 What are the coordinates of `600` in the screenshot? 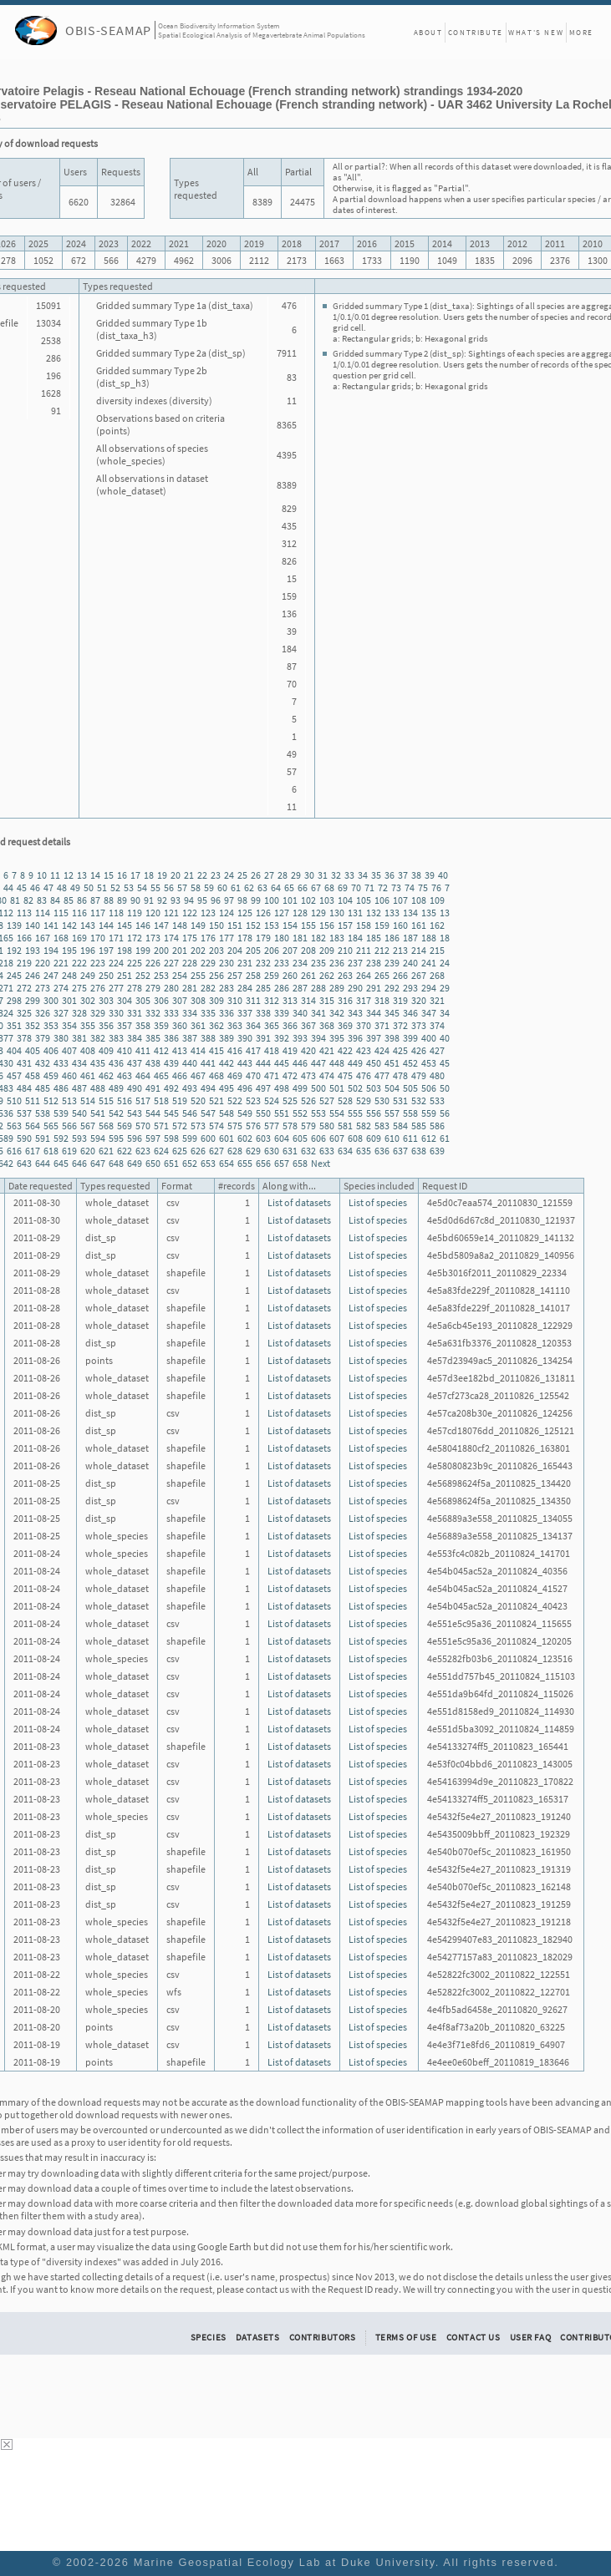 It's located at (208, 1138).